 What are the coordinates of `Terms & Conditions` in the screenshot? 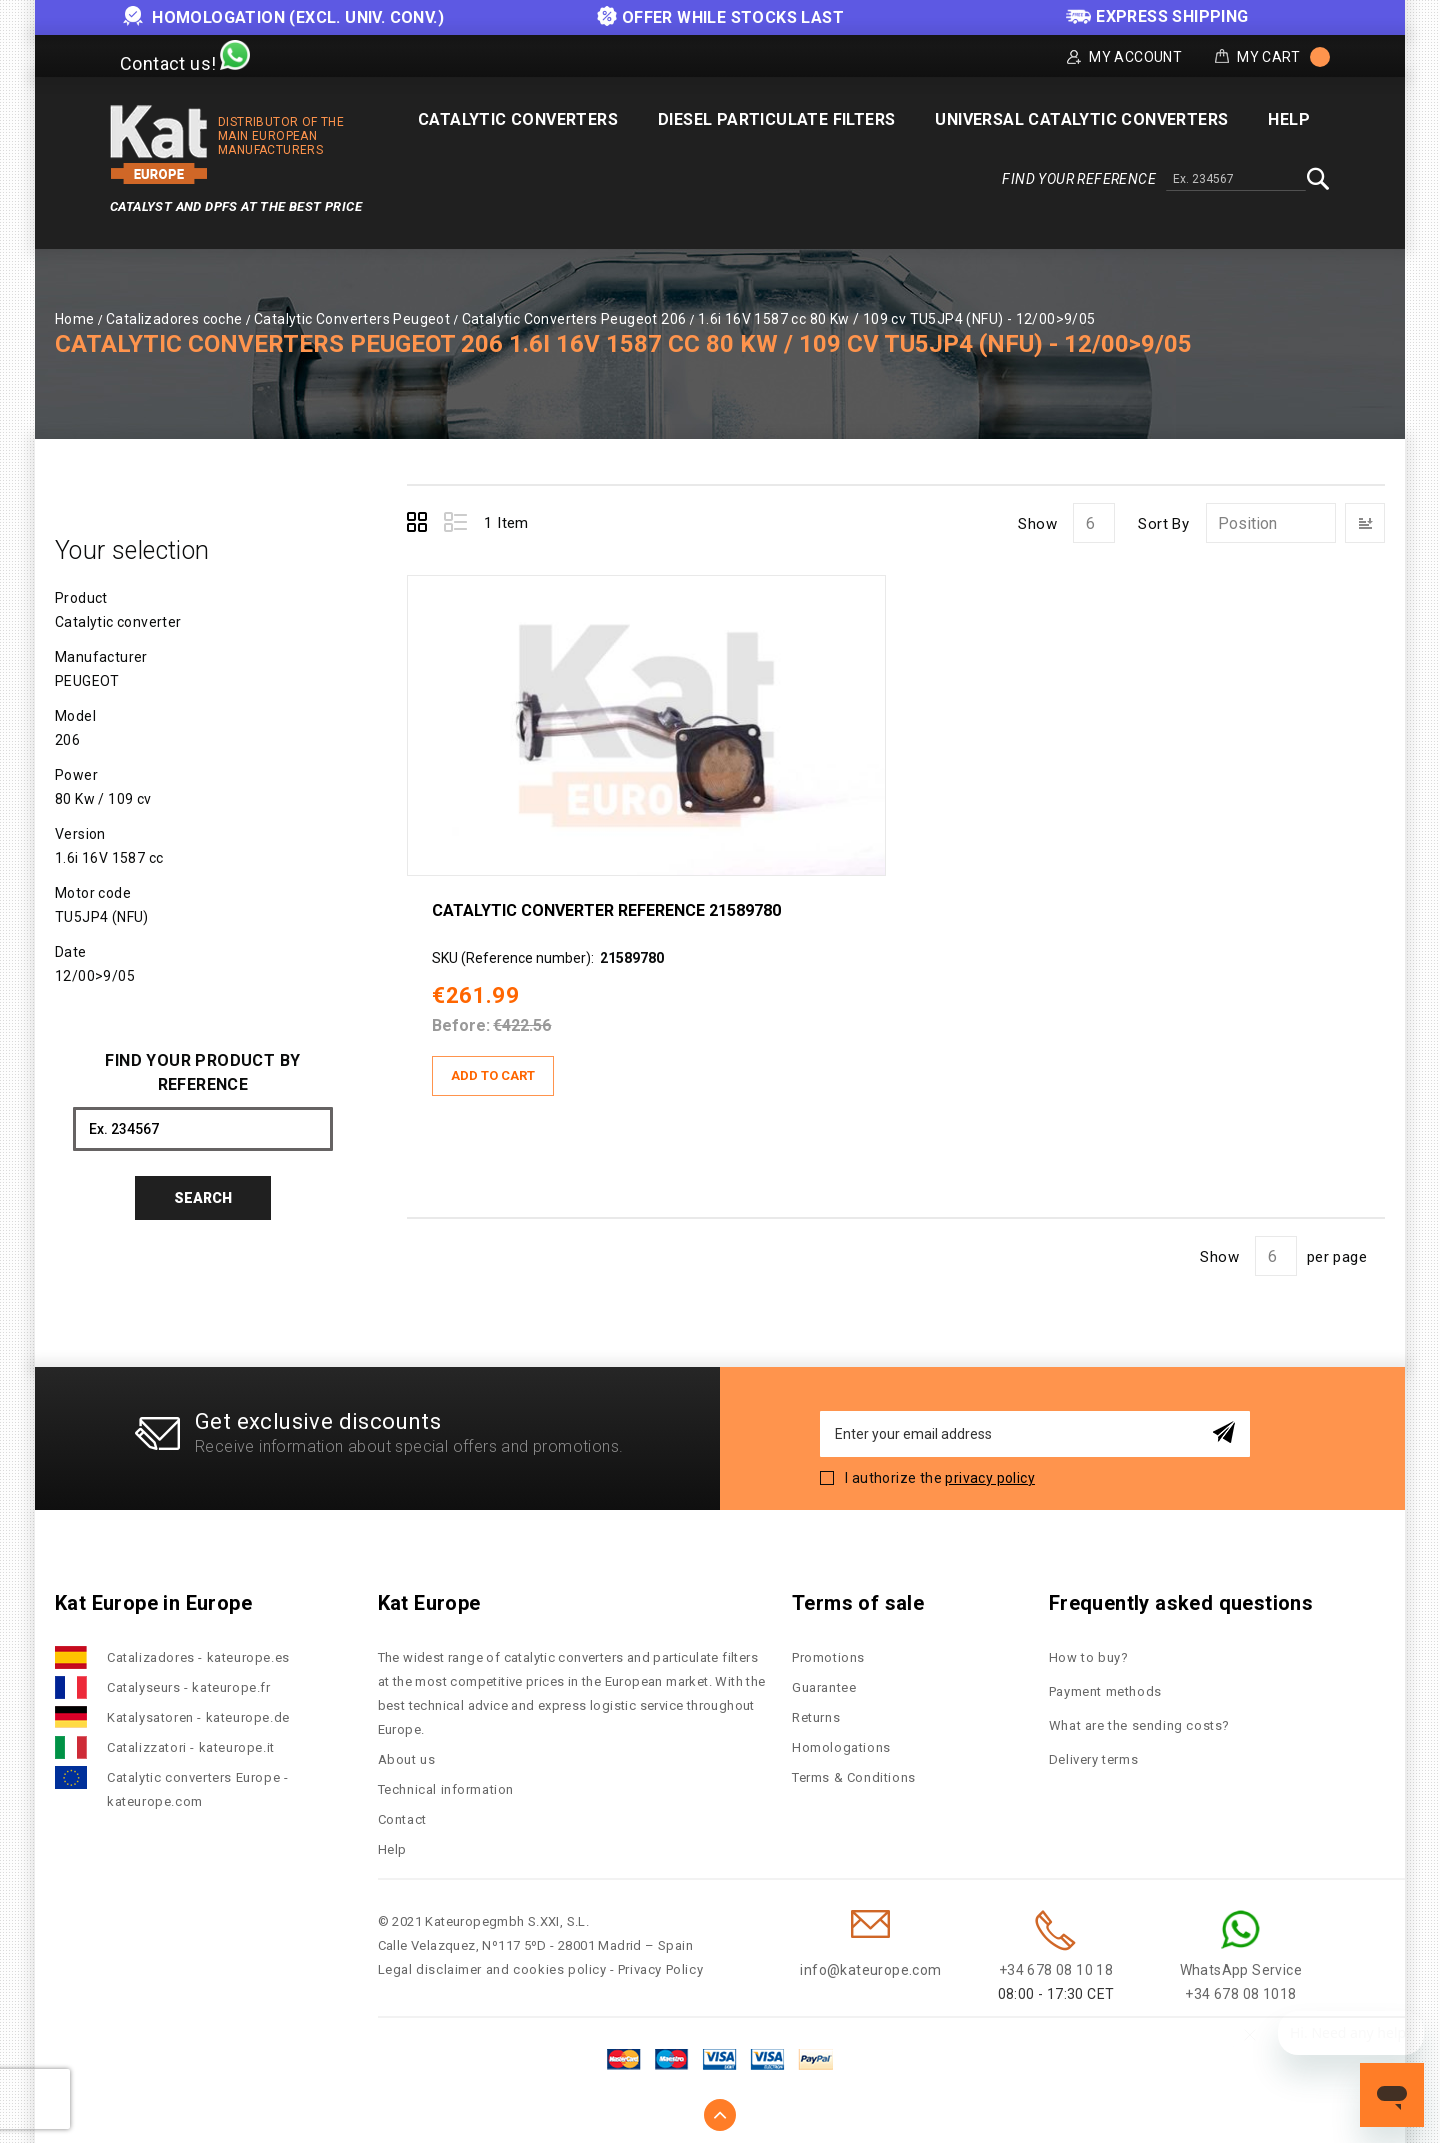 It's located at (854, 1777).